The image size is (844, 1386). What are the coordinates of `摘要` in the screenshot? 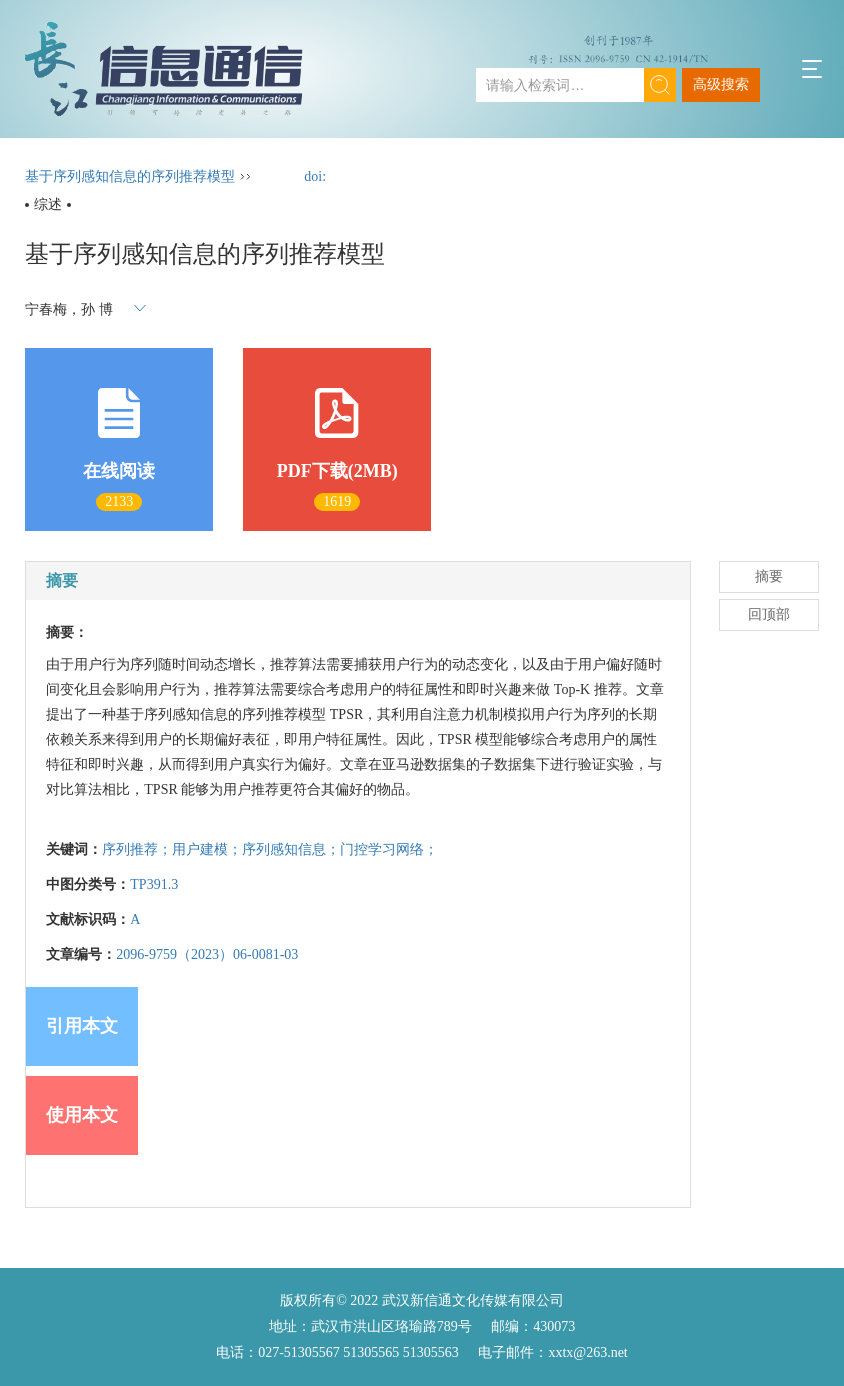 It's located at (769, 576).